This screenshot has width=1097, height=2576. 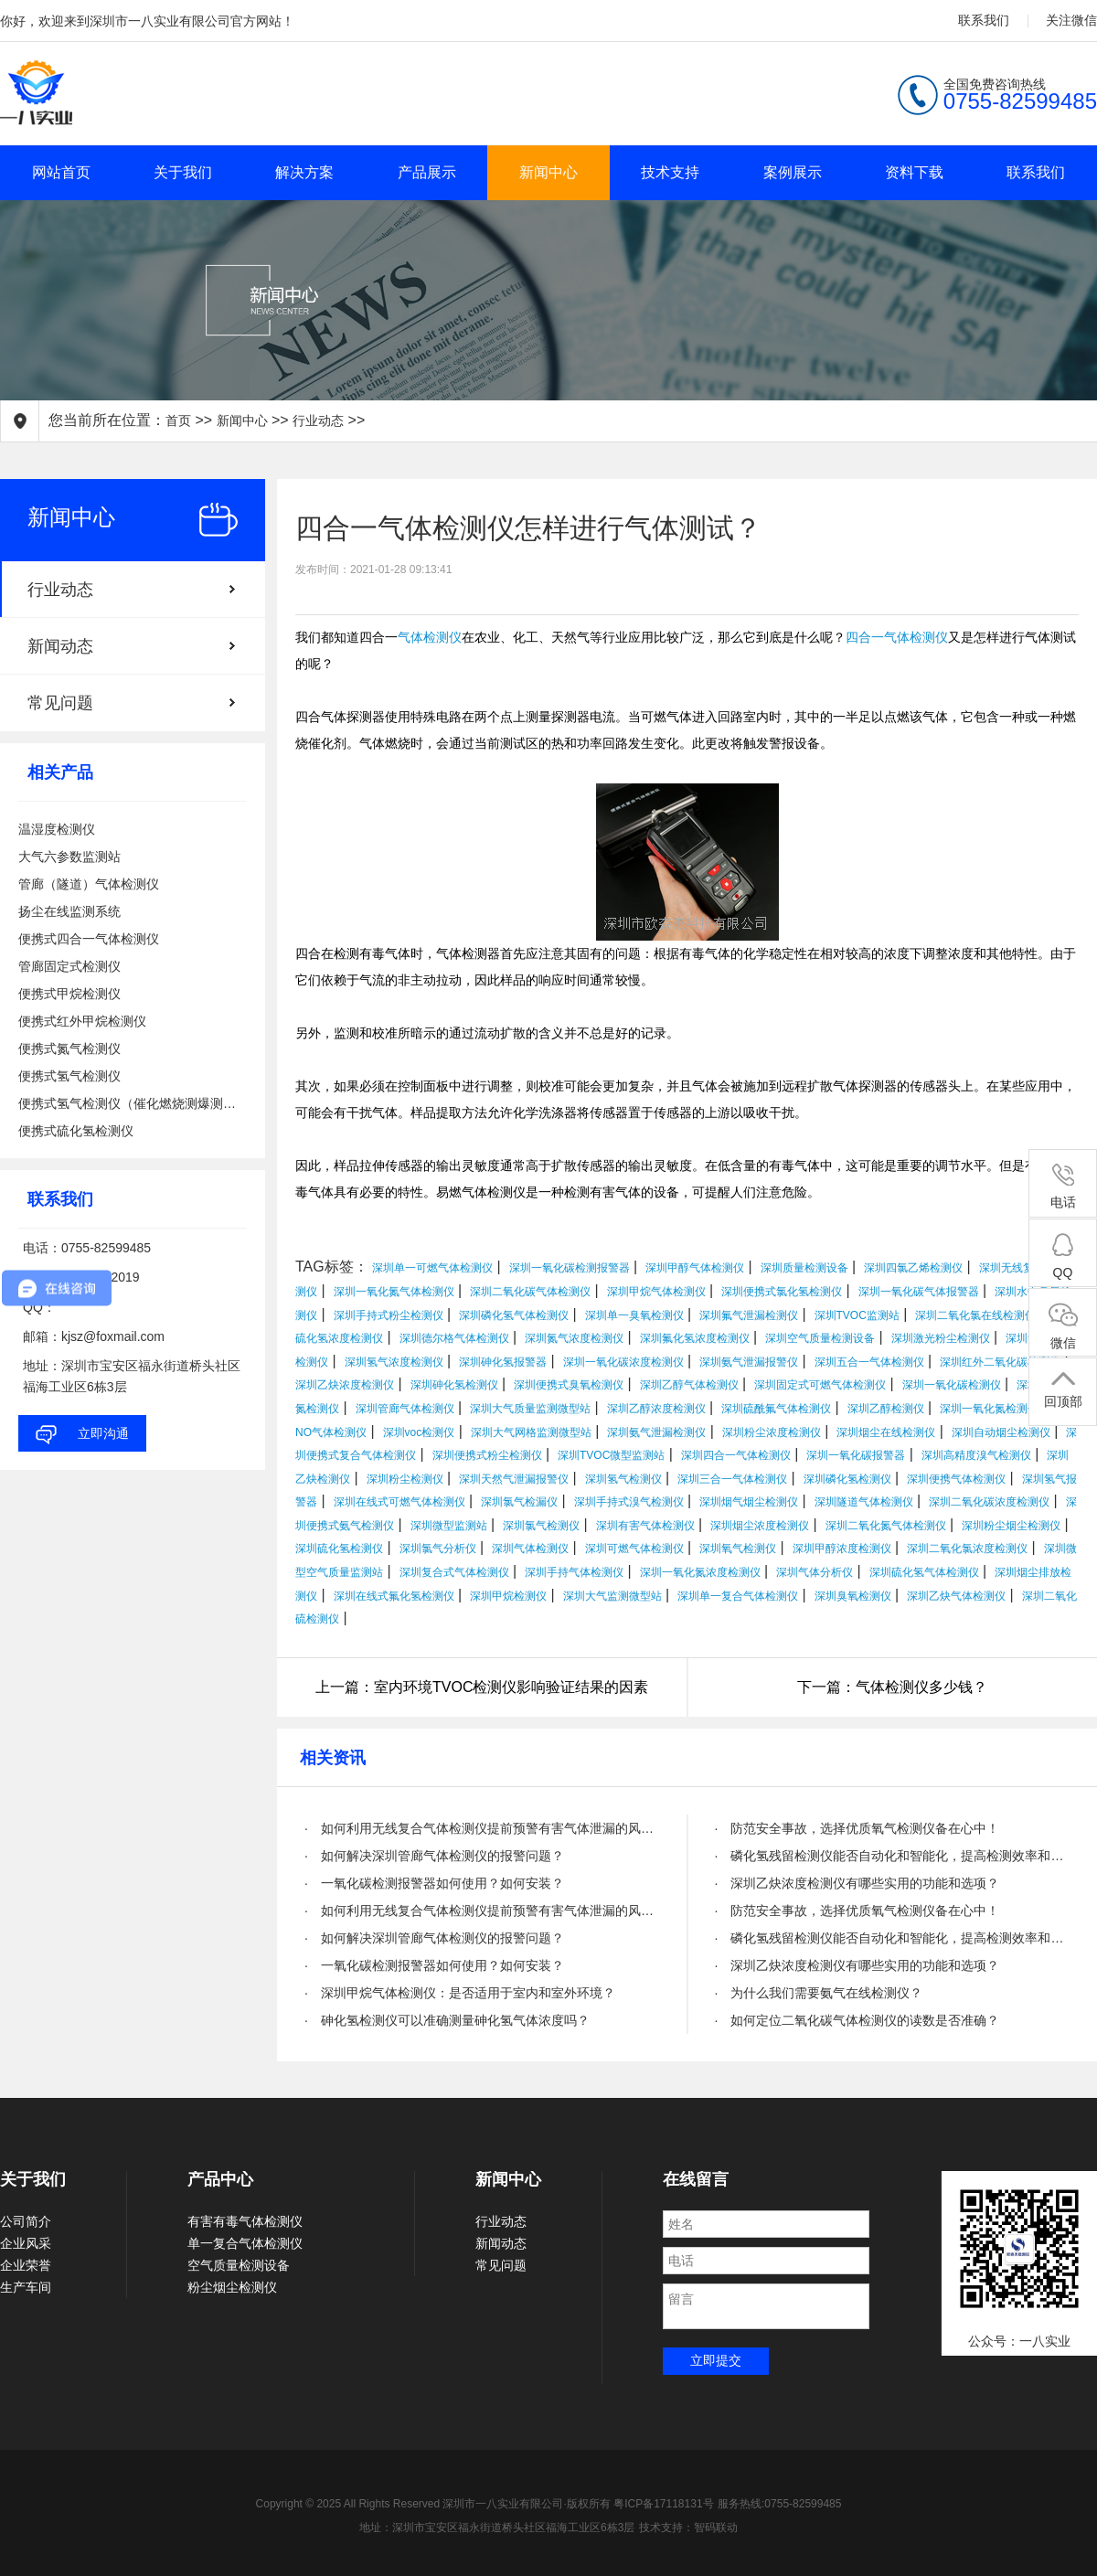 I want to click on · 深圳乙炔浓度检测仪有哪些实用的功能和选项？, so click(x=857, y=1883).